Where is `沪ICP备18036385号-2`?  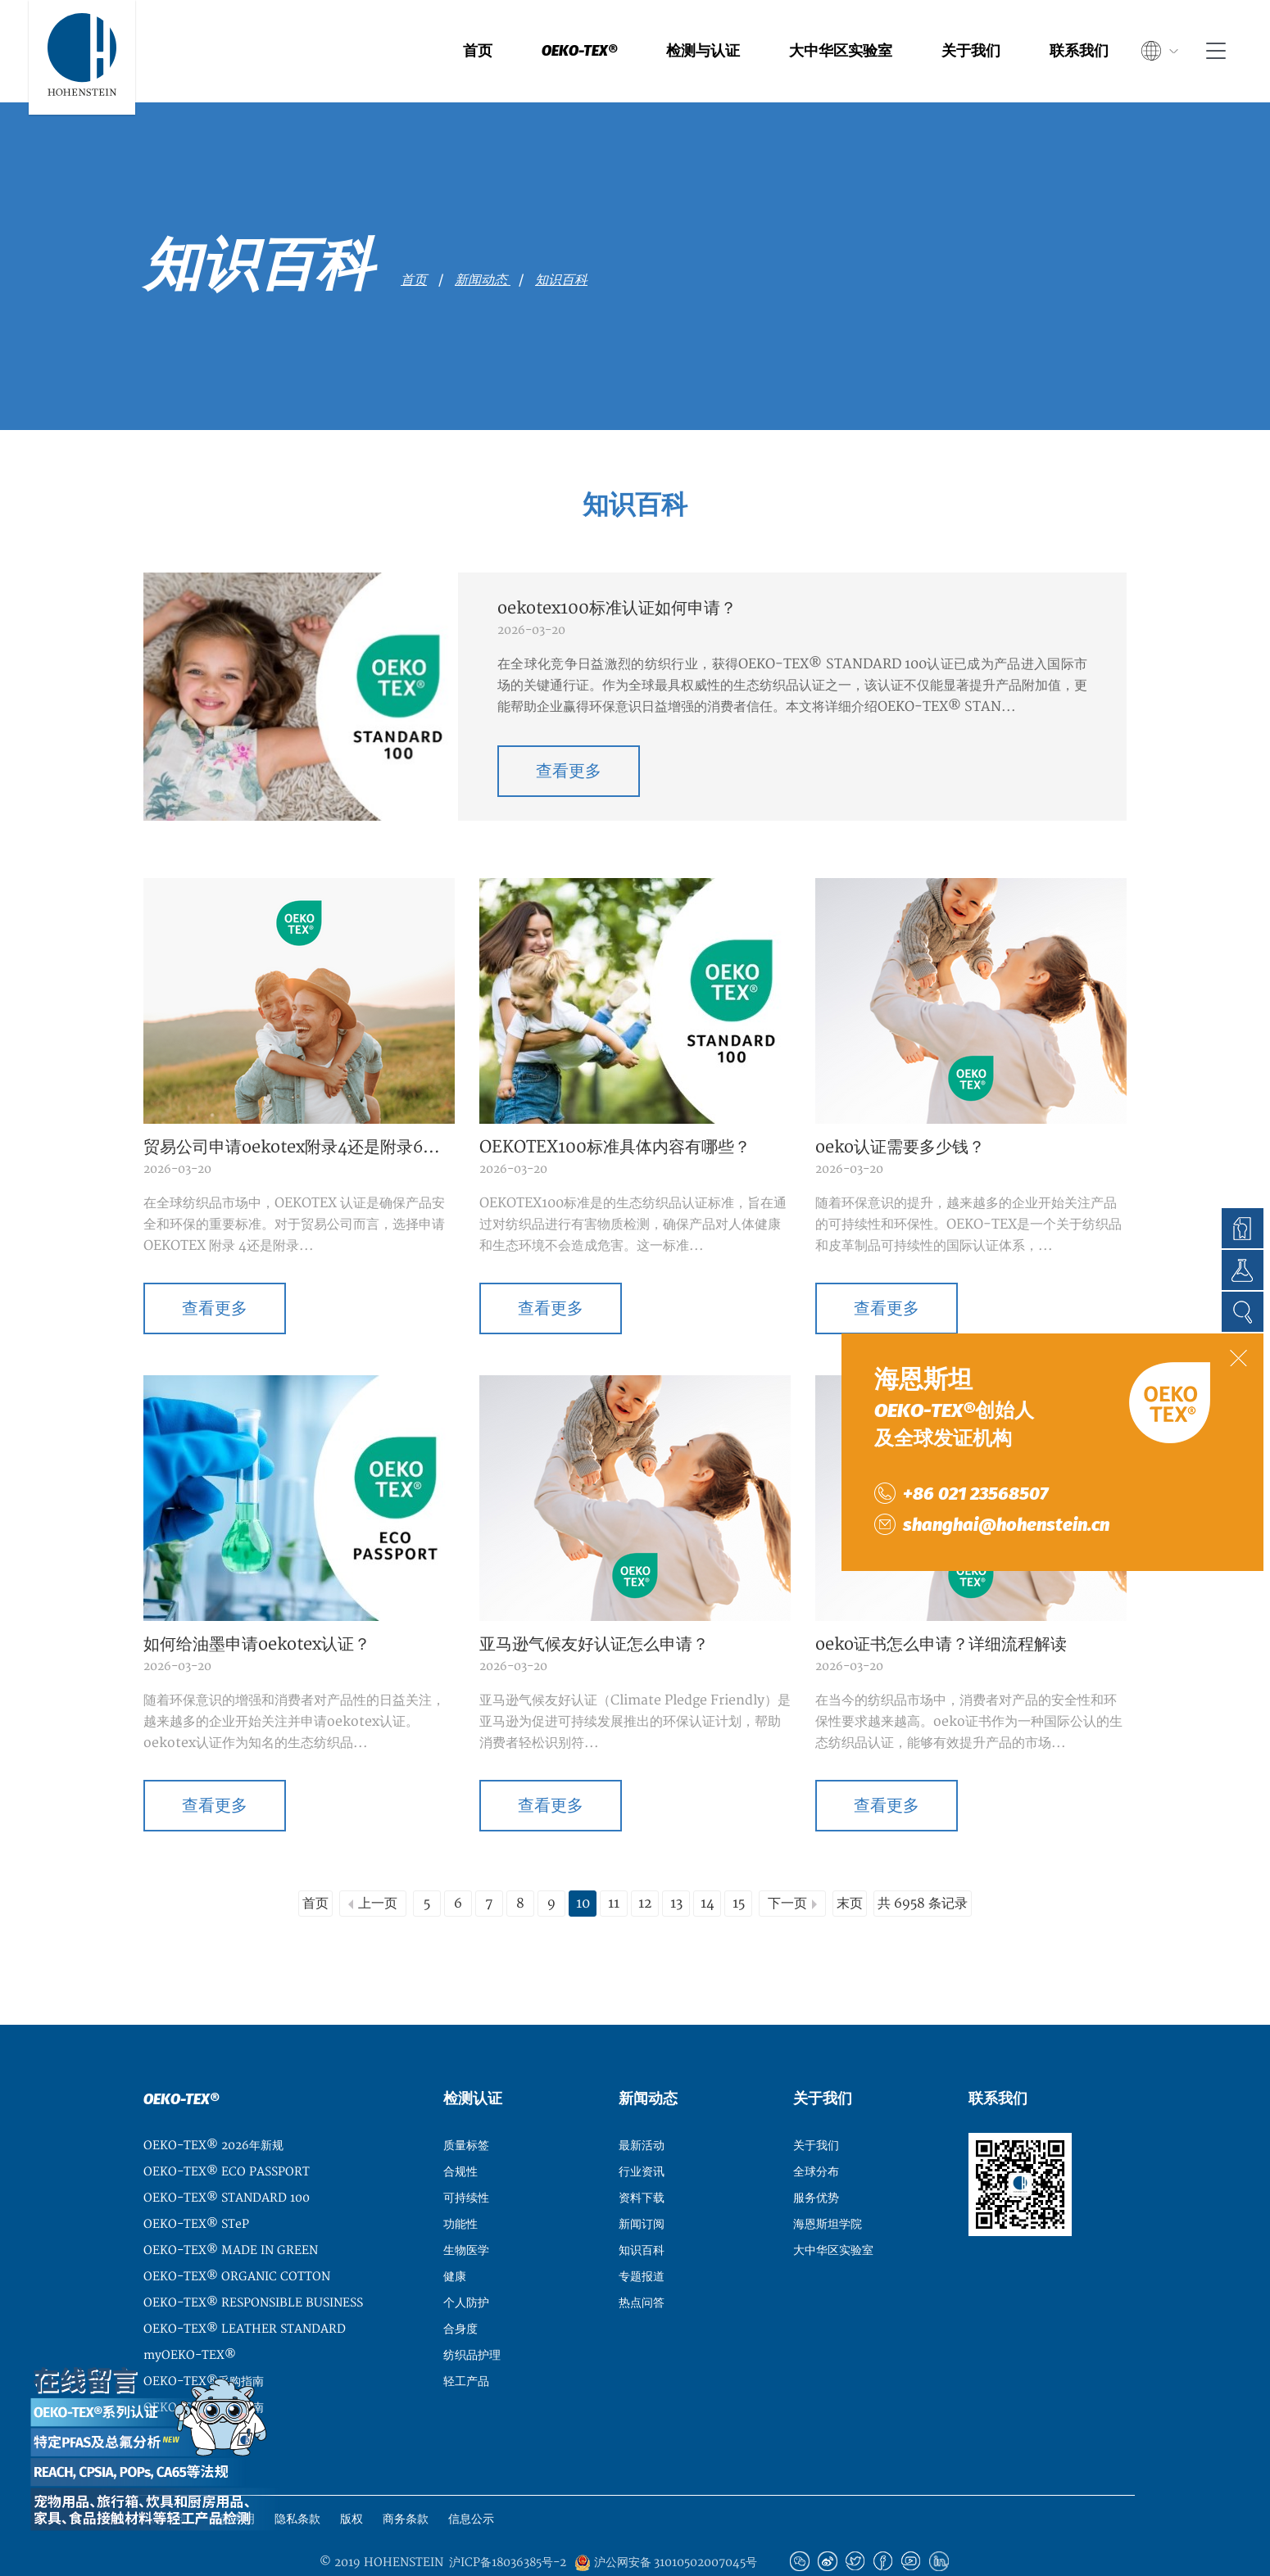 沪ICP备18036385号-2 is located at coordinates (507, 2523).